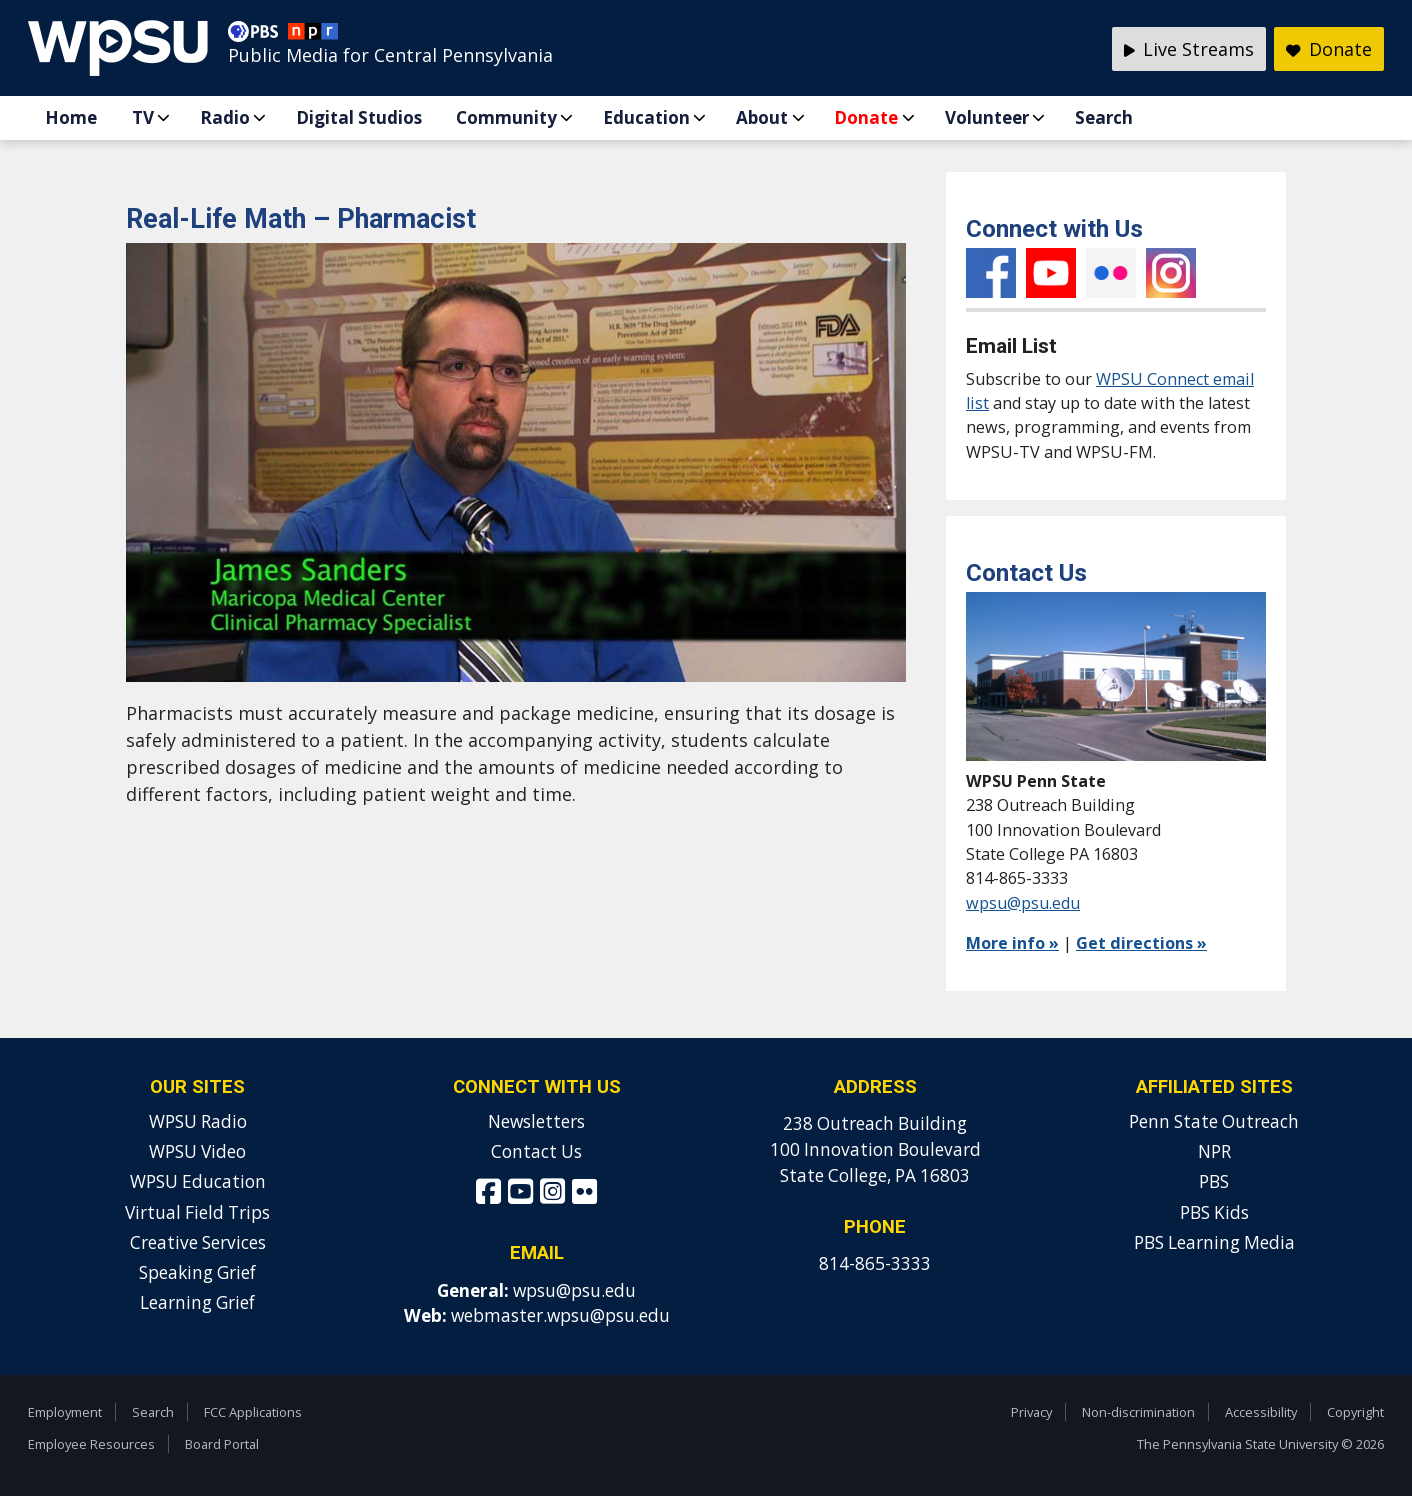  Describe the element at coordinates (143, 117) in the screenshot. I see `TV` at that location.